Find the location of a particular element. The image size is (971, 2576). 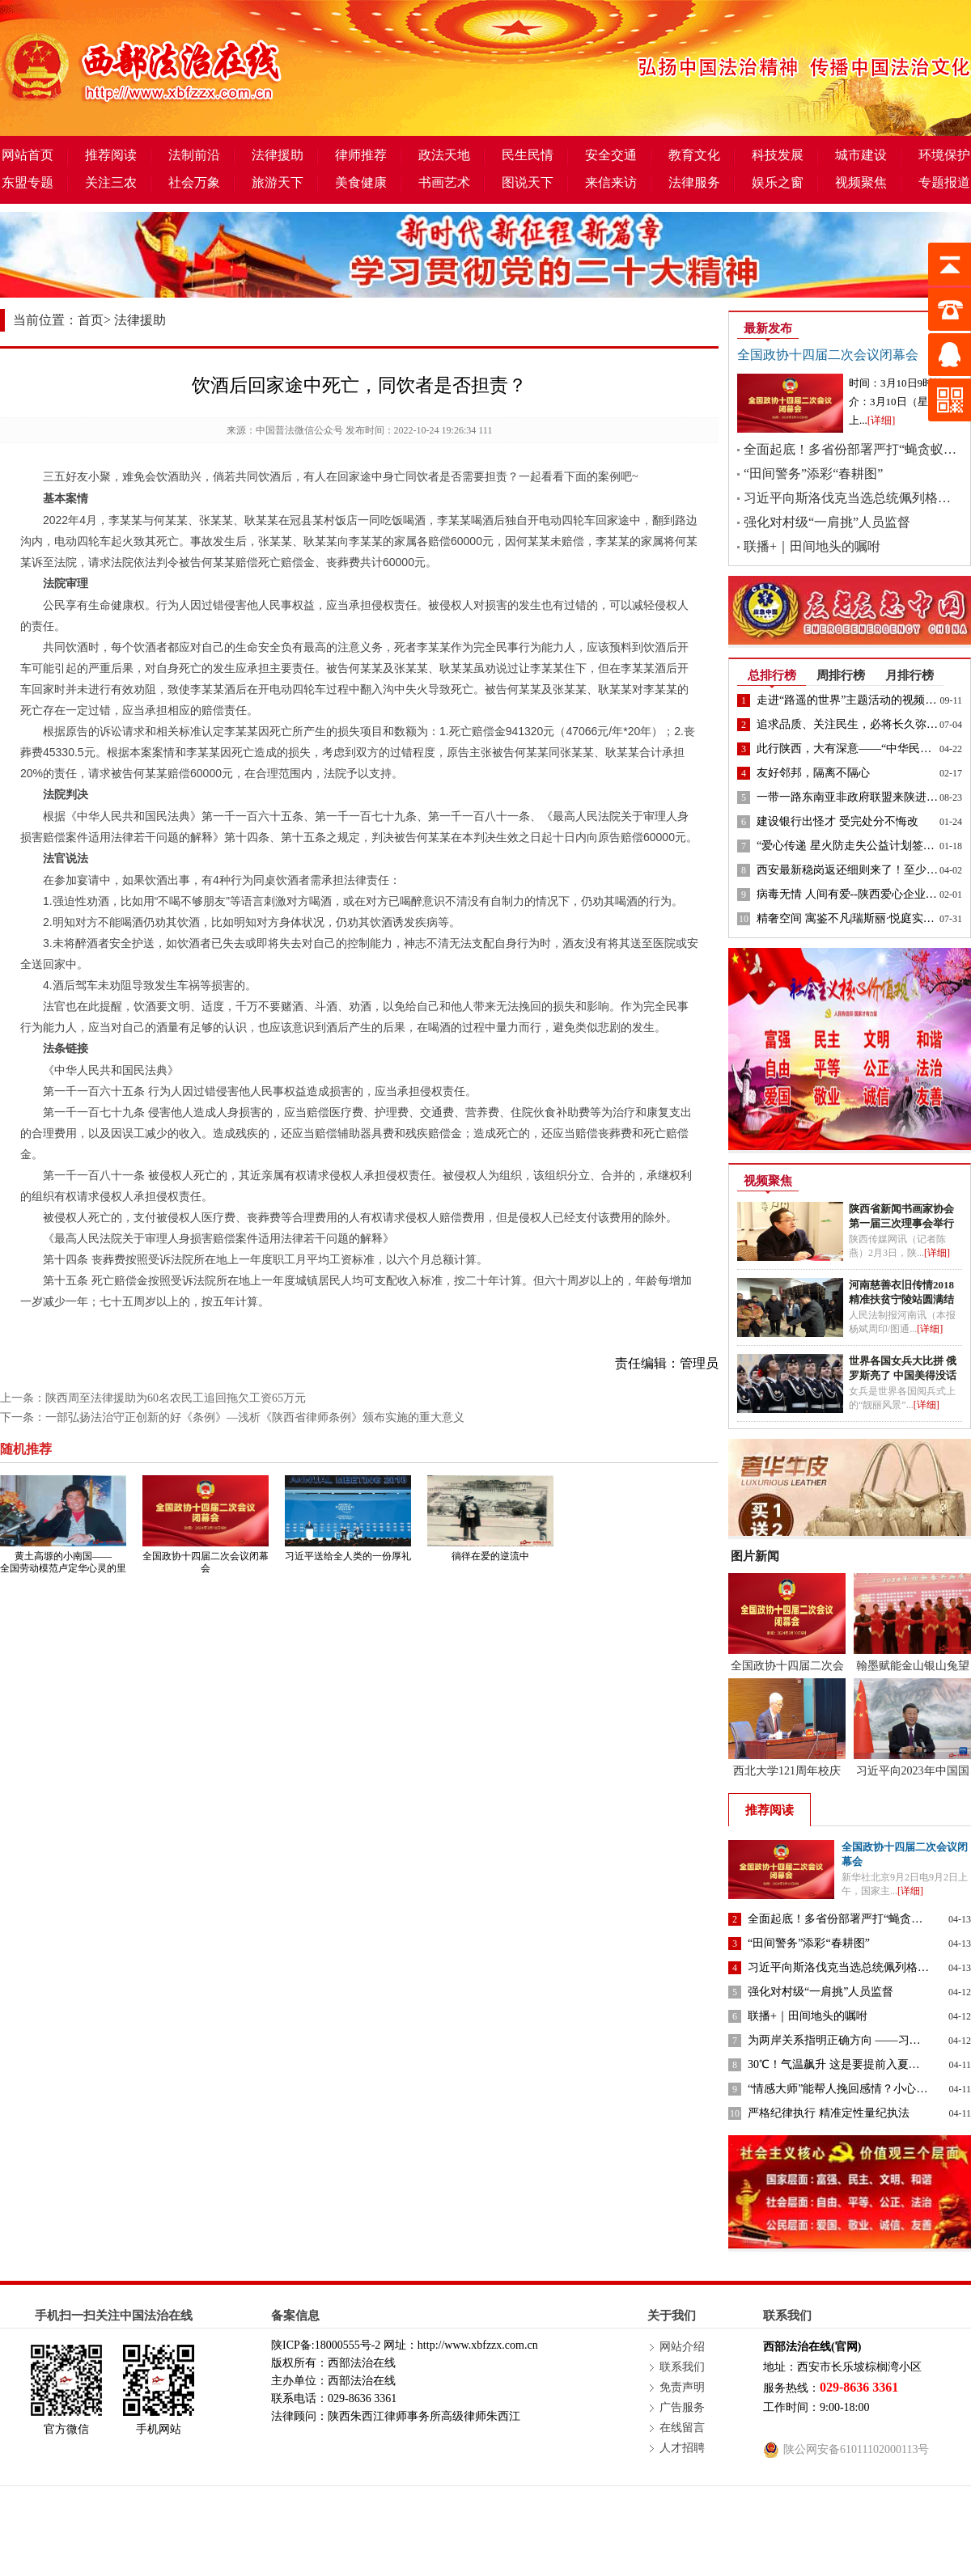

一部弘扬法治守正创新的好《条例》—浅析《陕西省律师条例》颁布实施的重大意义 is located at coordinates (254, 1417).